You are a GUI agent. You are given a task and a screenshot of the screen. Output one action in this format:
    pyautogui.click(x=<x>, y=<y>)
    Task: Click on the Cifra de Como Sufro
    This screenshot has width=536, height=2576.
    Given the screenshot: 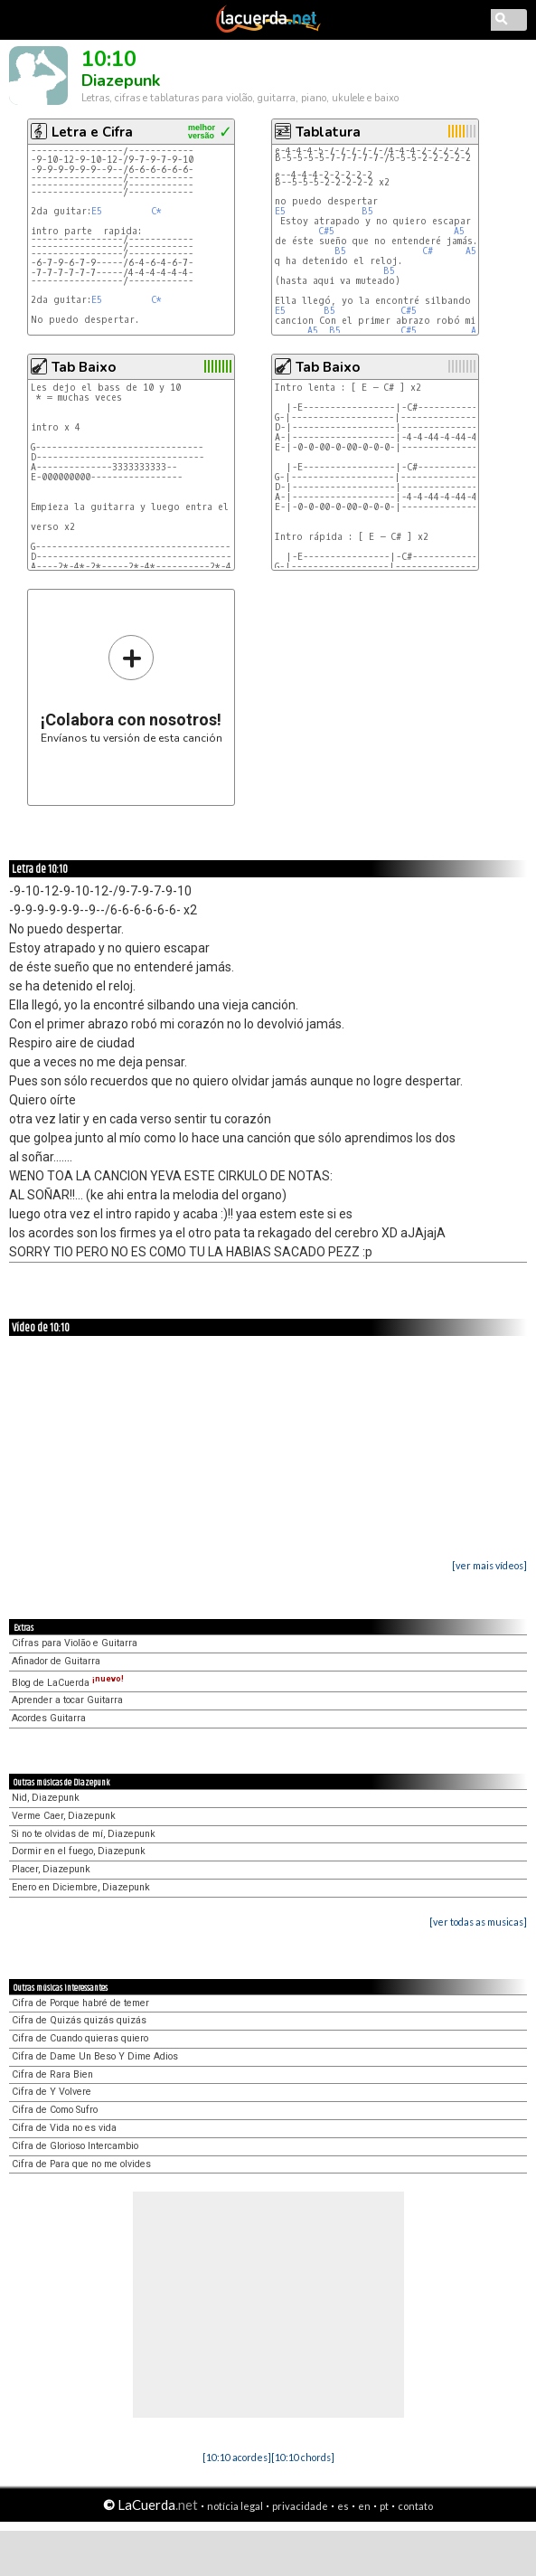 What is the action you would take?
    pyautogui.click(x=55, y=2110)
    